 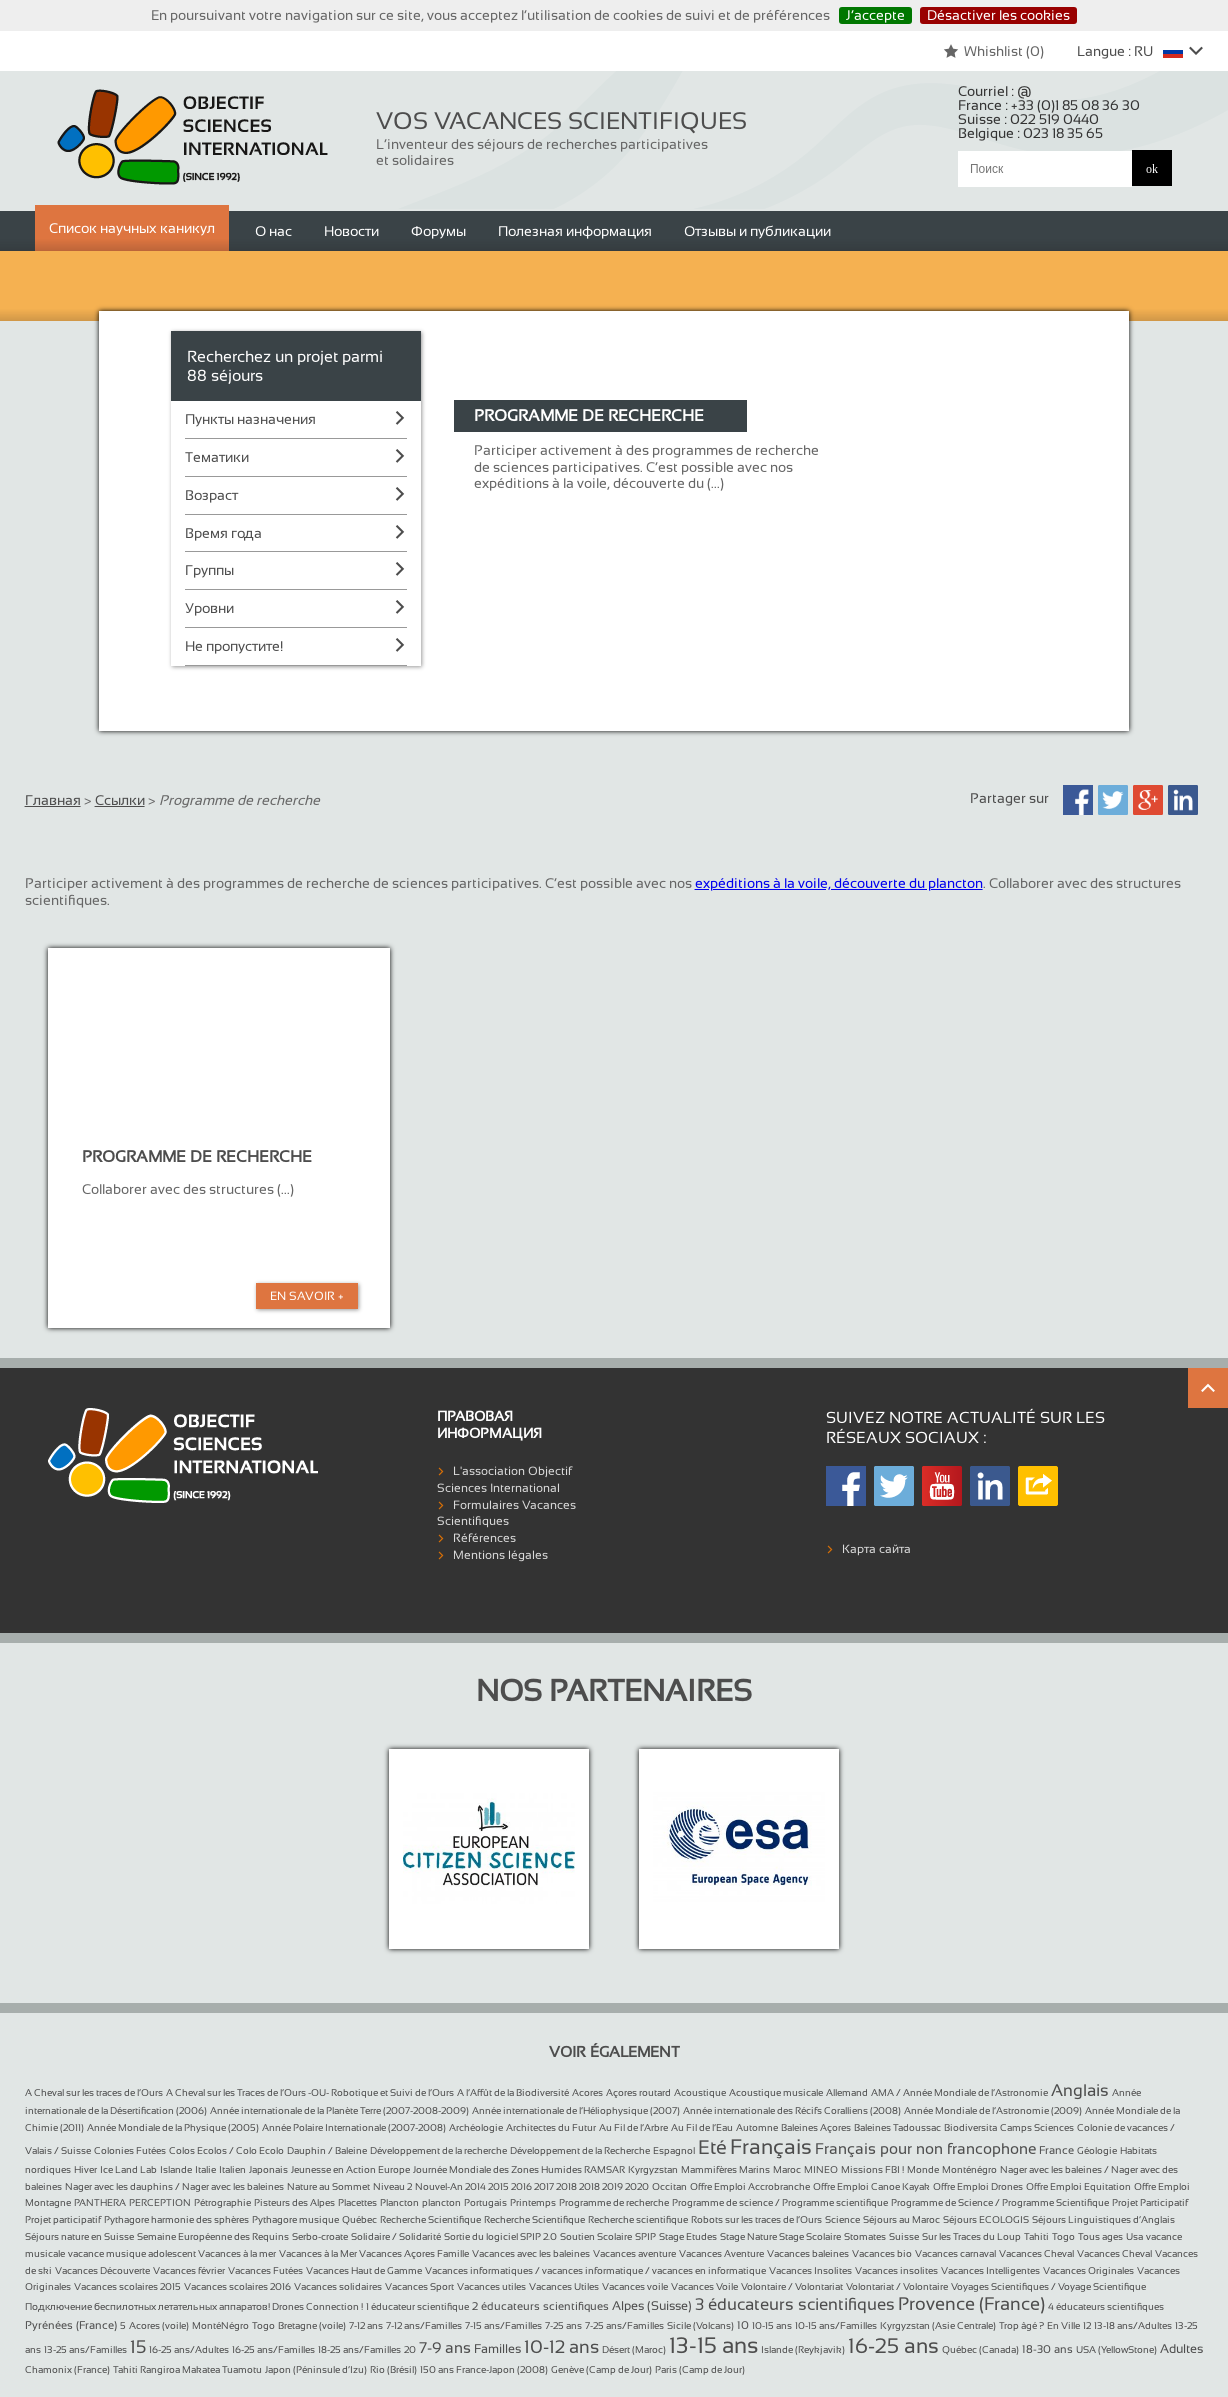 What do you see at coordinates (795, 2304) in the screenshot?
I see `3 éducateurs scientifiques` at bounding box center [795, 2304].